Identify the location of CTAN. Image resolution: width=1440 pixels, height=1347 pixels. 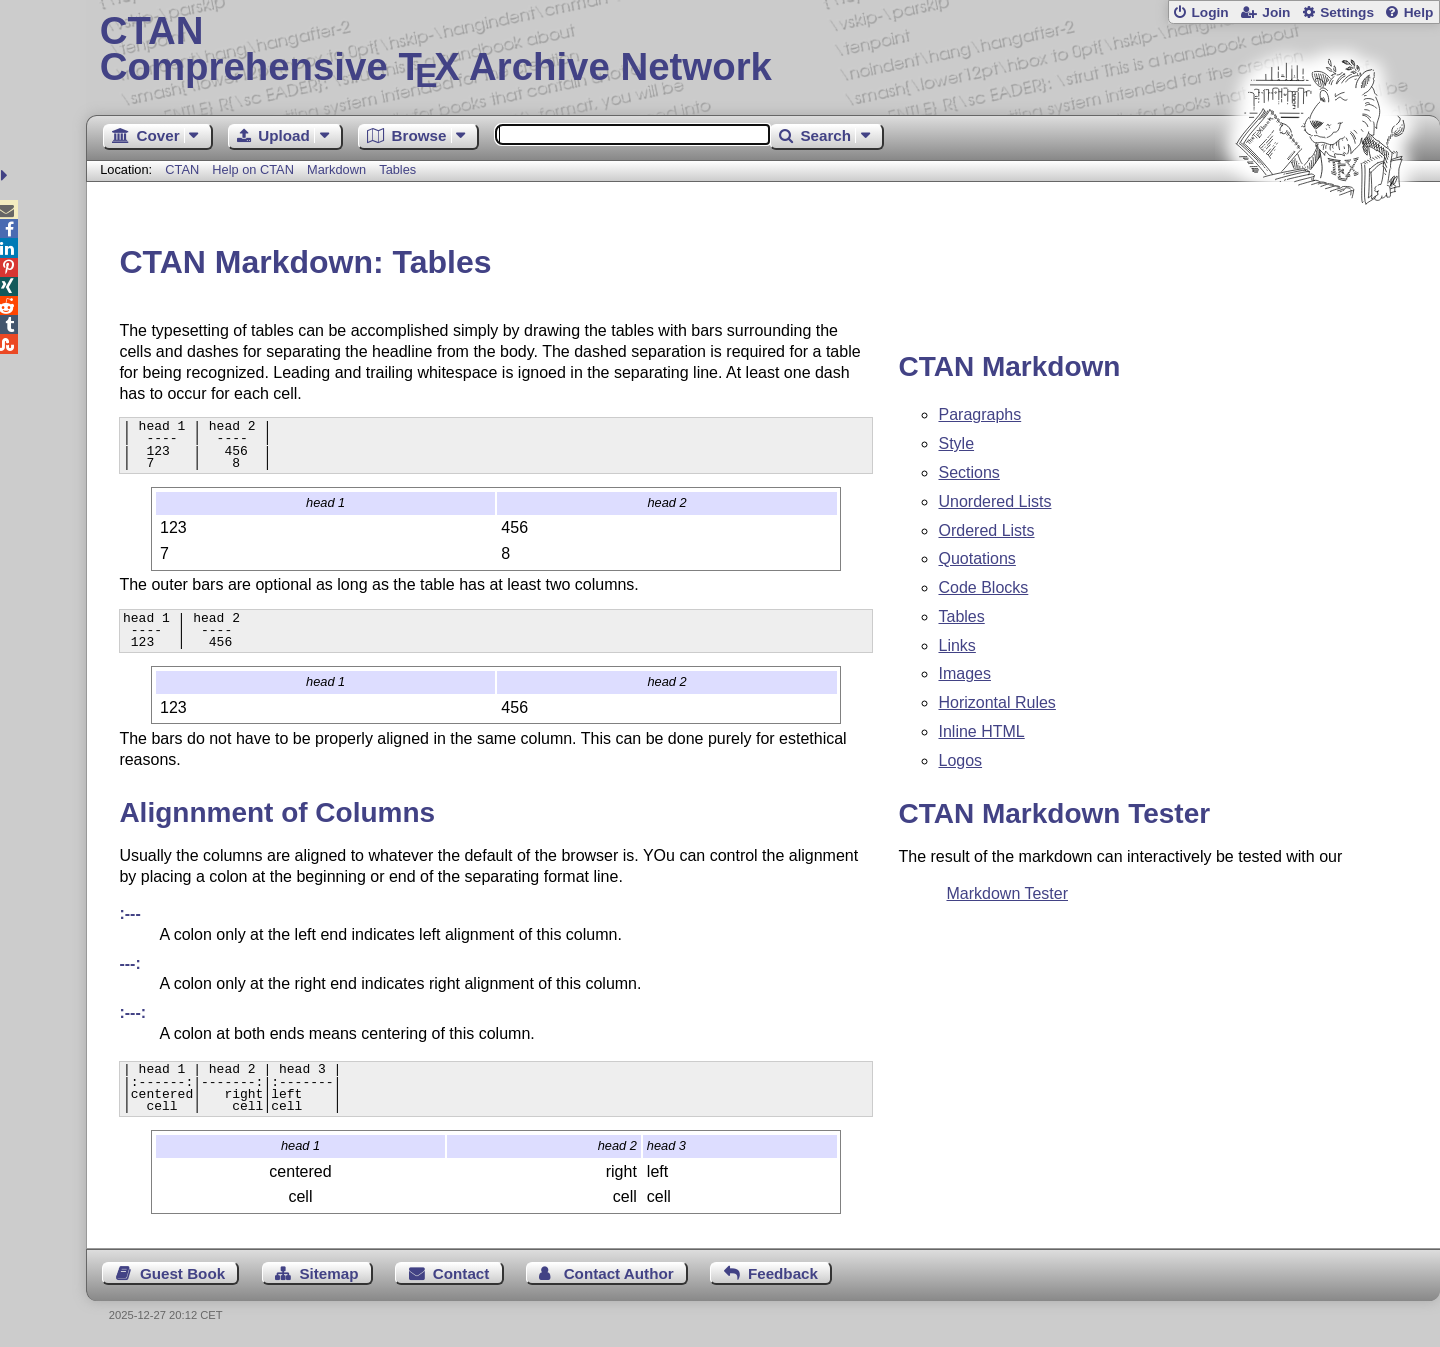
(182, 169).